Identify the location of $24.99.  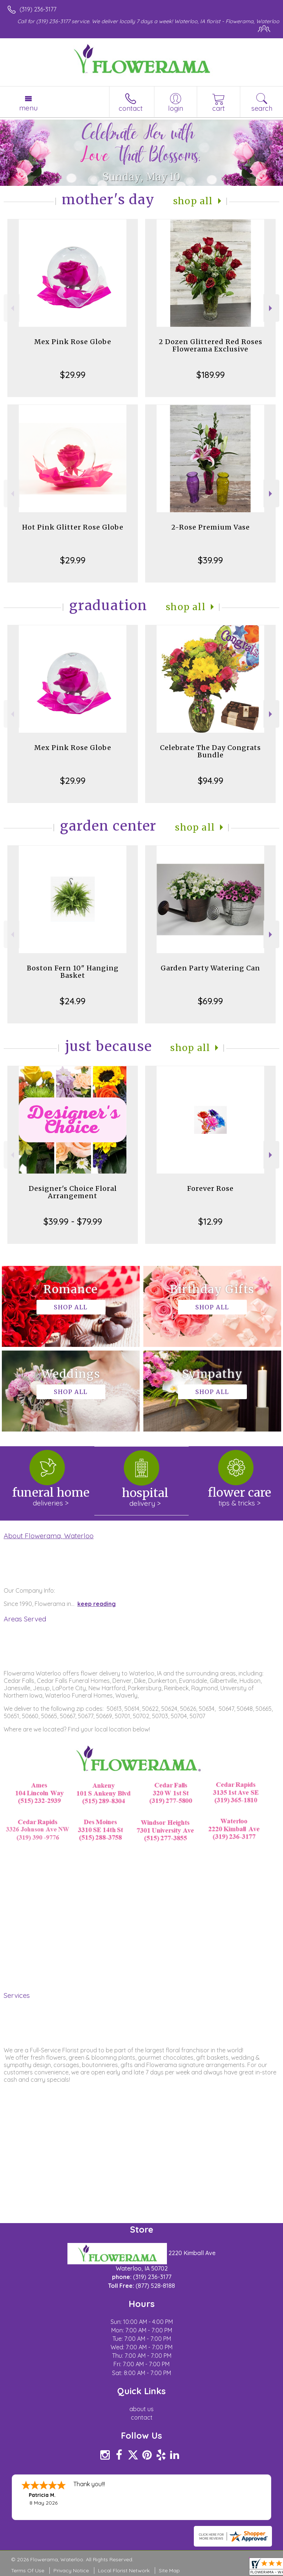
(72, 1000).